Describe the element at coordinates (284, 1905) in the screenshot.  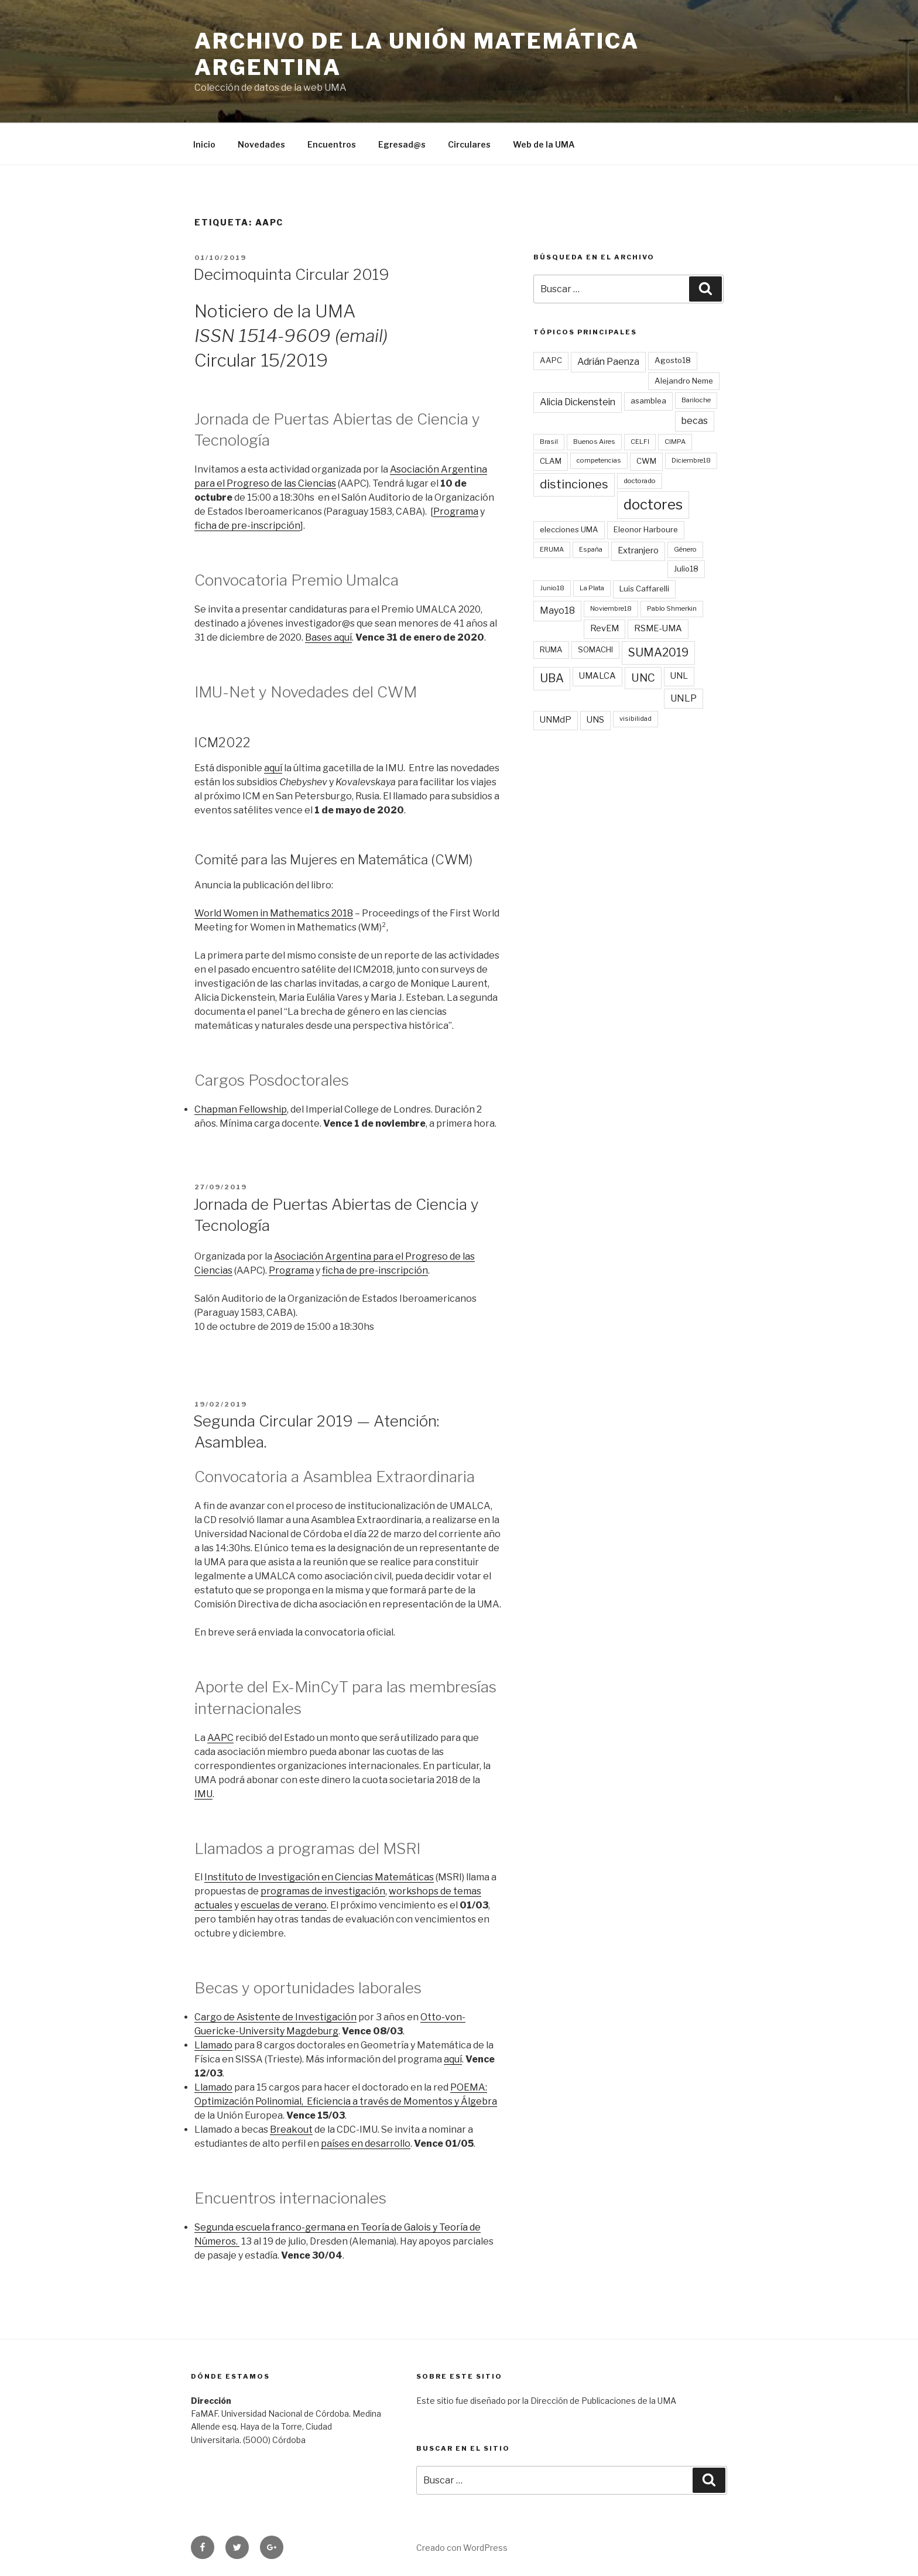
I see `escuelas de verano` at that location.